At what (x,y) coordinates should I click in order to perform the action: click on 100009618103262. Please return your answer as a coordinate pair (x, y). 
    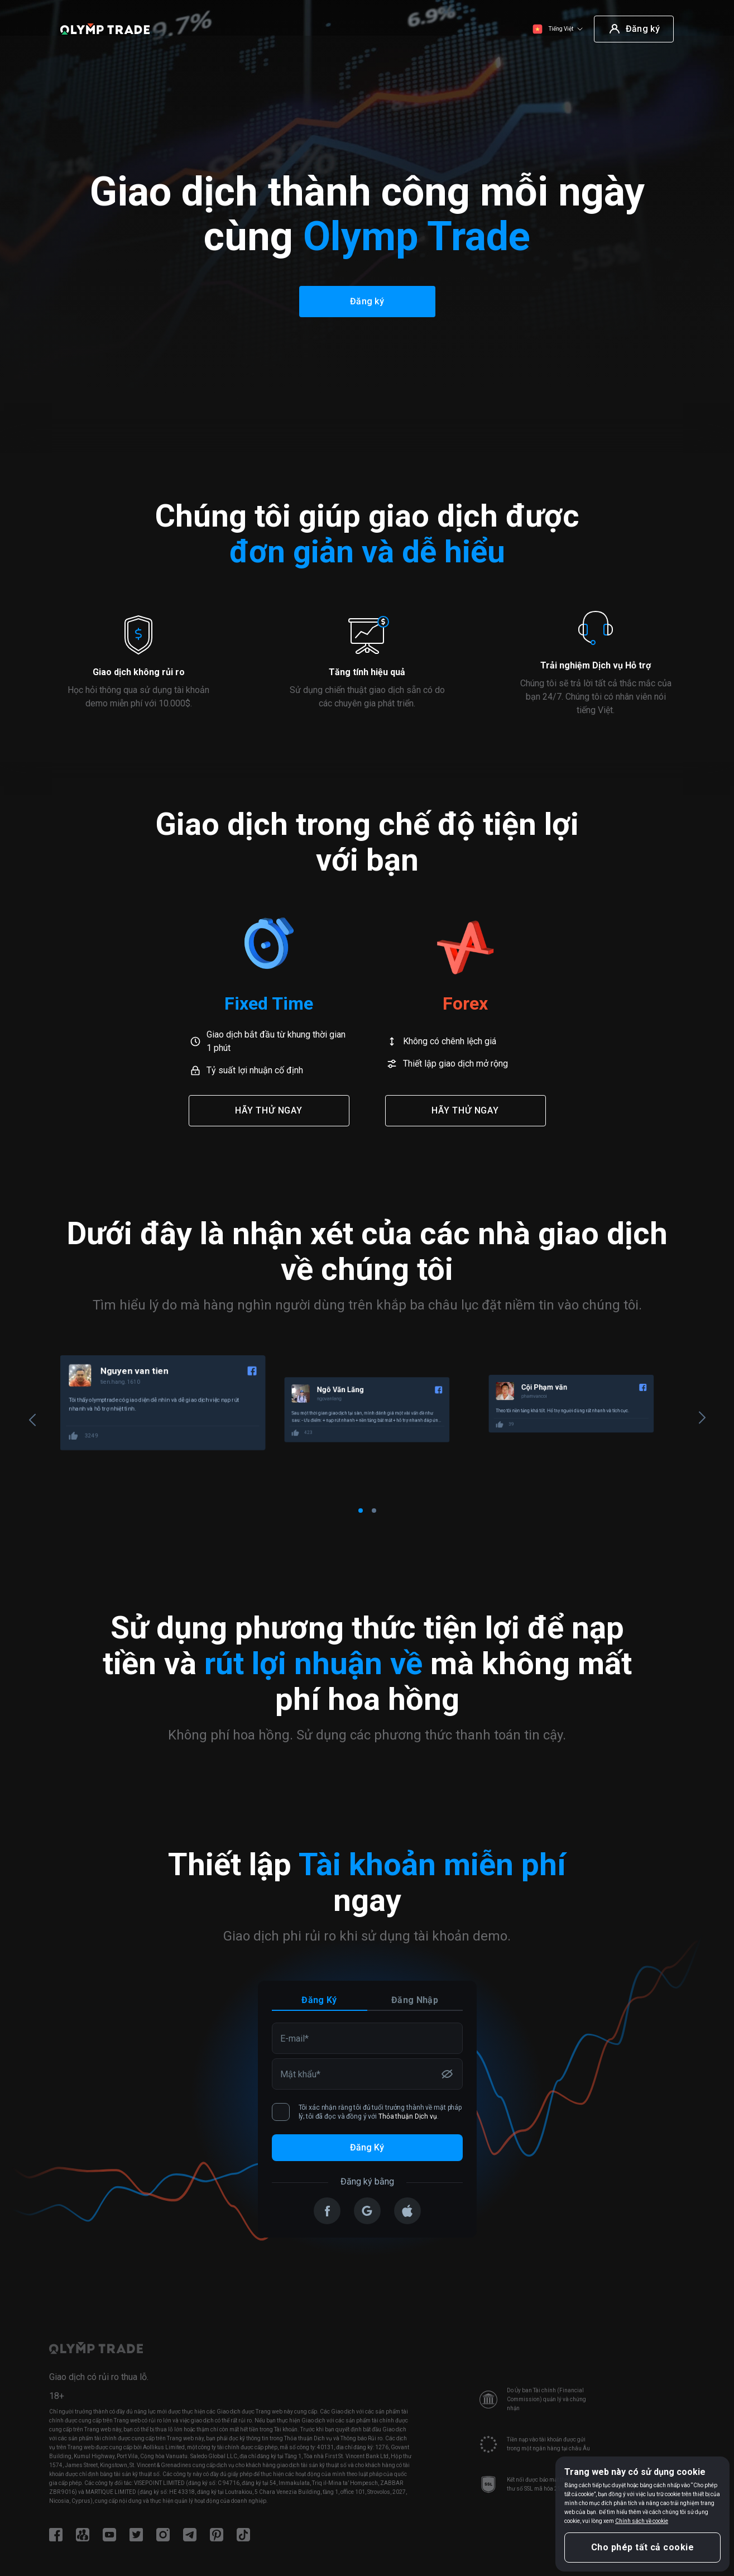
    Looking at the image, I should click on (133, 1400).